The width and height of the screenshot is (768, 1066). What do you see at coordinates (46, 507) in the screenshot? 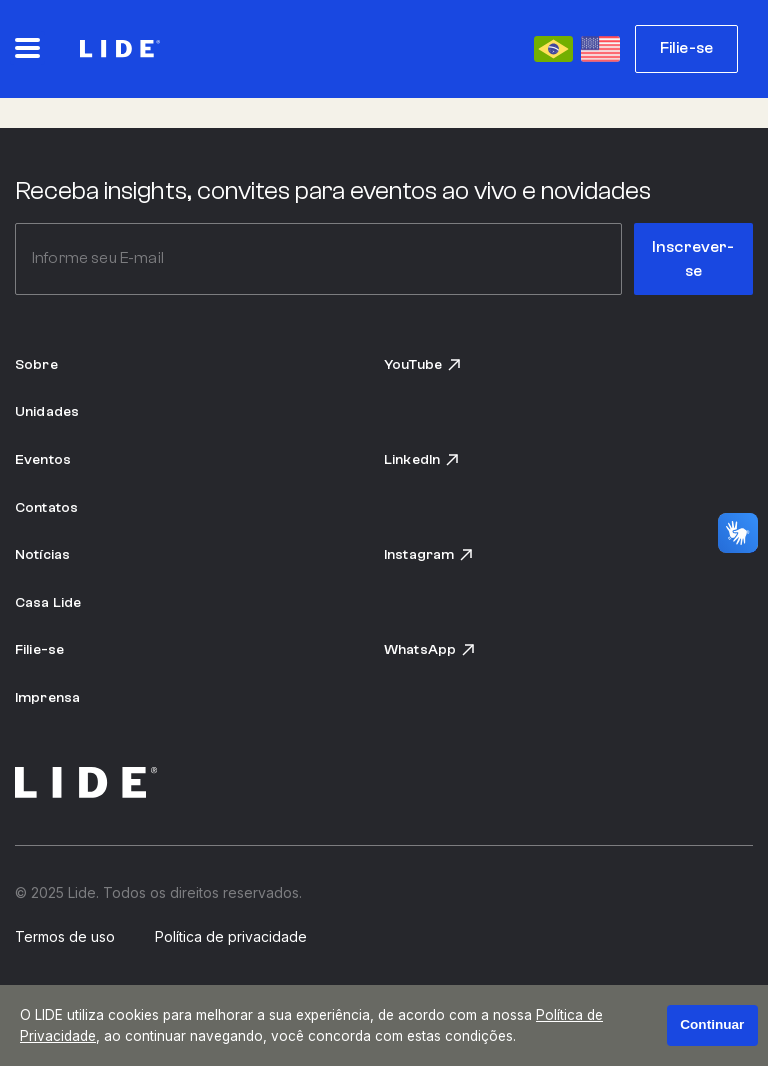
I see `Contatos` at bounding box center [46, 507].